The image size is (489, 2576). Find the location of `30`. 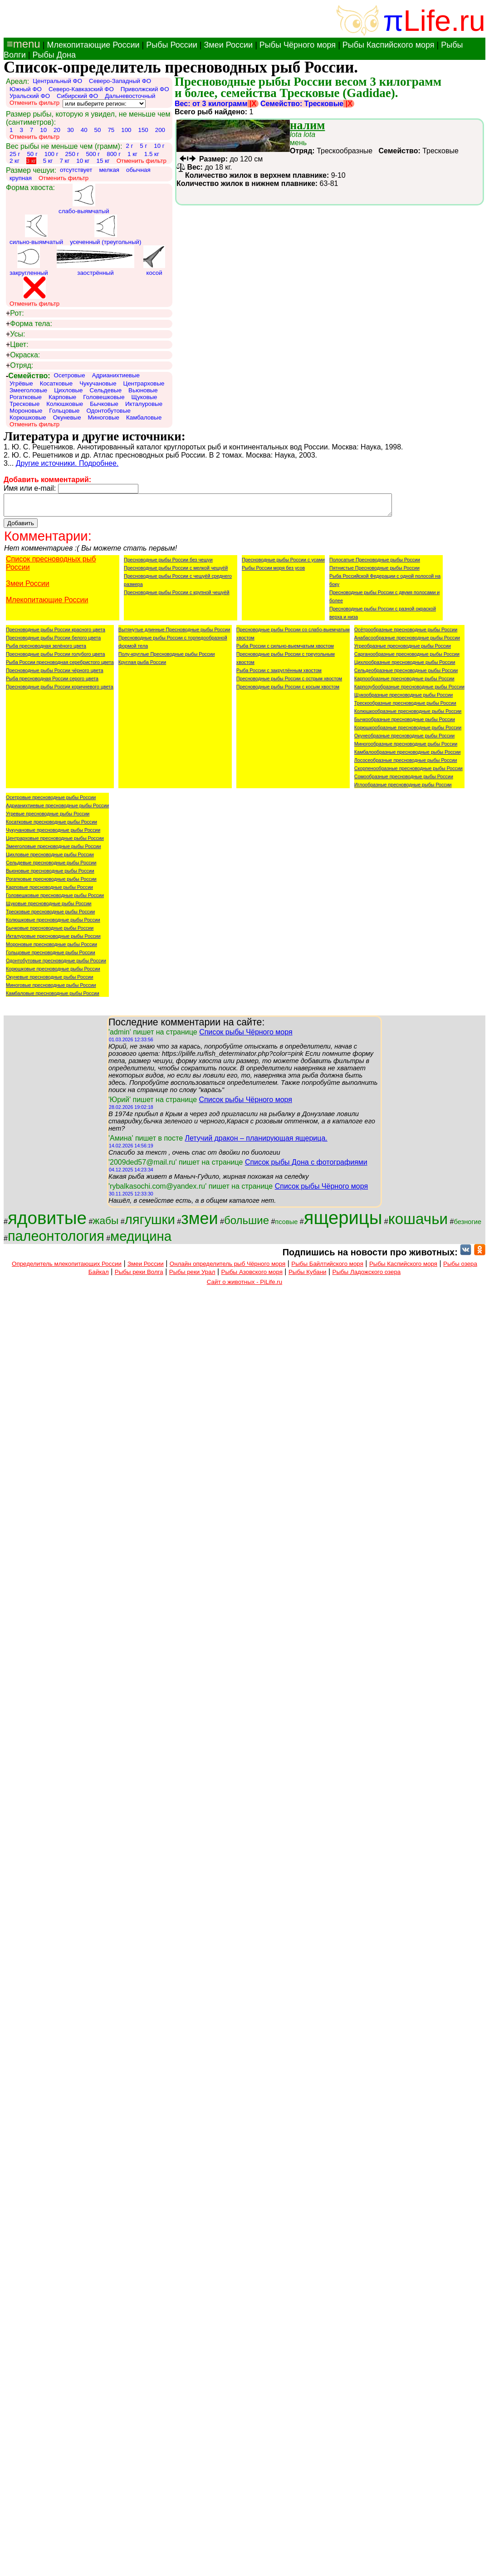

30 is located at coordinates (70, 130).